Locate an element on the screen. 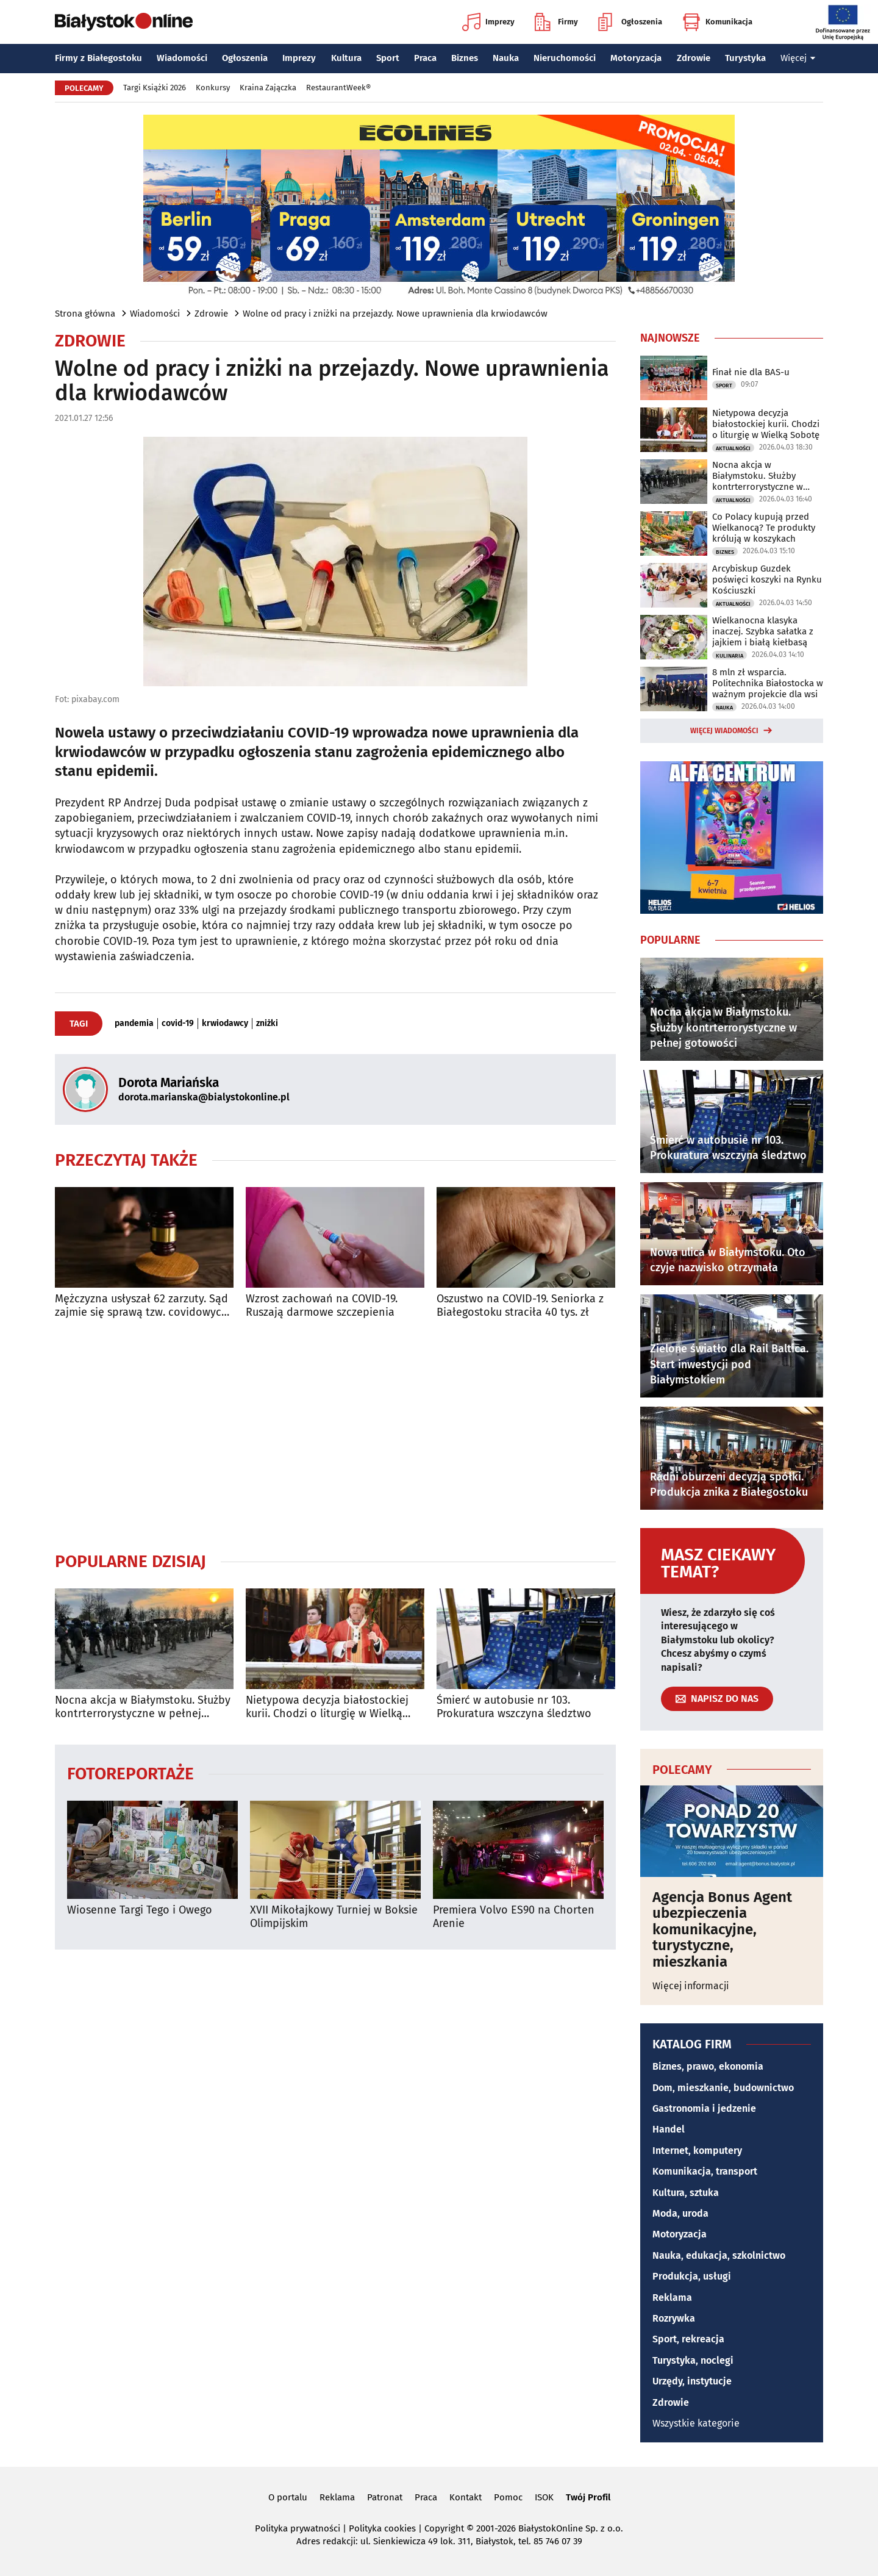 The height and width of the screenshot is (2576, 878). Nocna akcja w Białymstoku. Służby kontrterrorystyczne w pełnej gotowości is located at coordinates (142, 1707).